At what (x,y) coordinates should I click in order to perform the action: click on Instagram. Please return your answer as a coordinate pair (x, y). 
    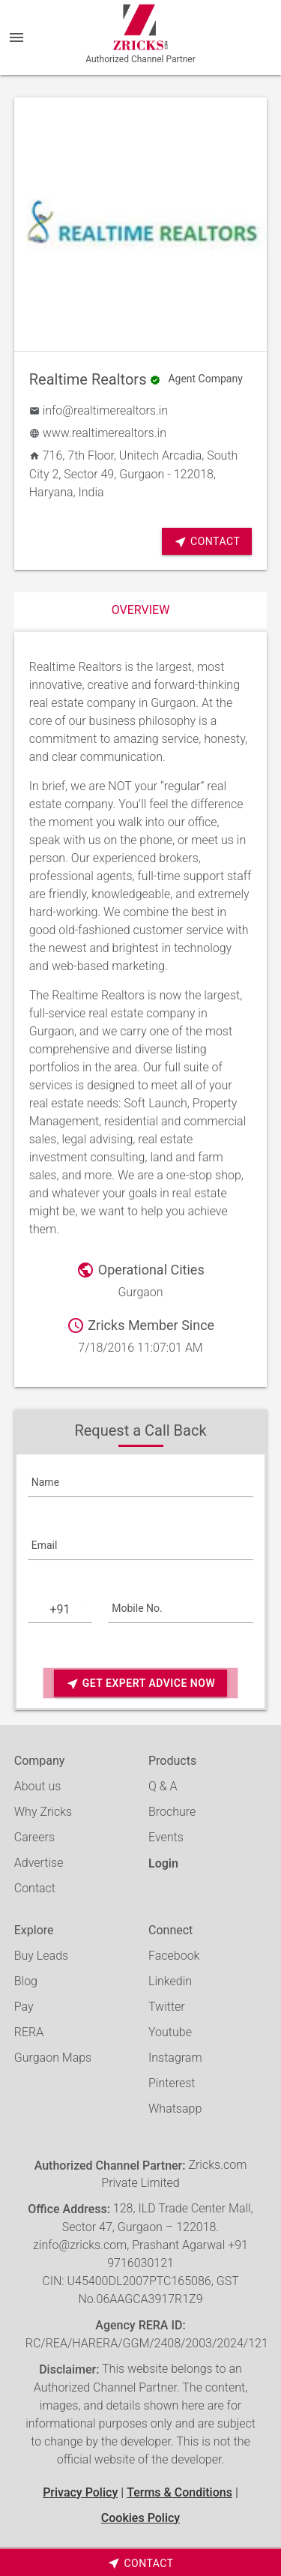
    Looking at the image, I should click on (175, 2057).